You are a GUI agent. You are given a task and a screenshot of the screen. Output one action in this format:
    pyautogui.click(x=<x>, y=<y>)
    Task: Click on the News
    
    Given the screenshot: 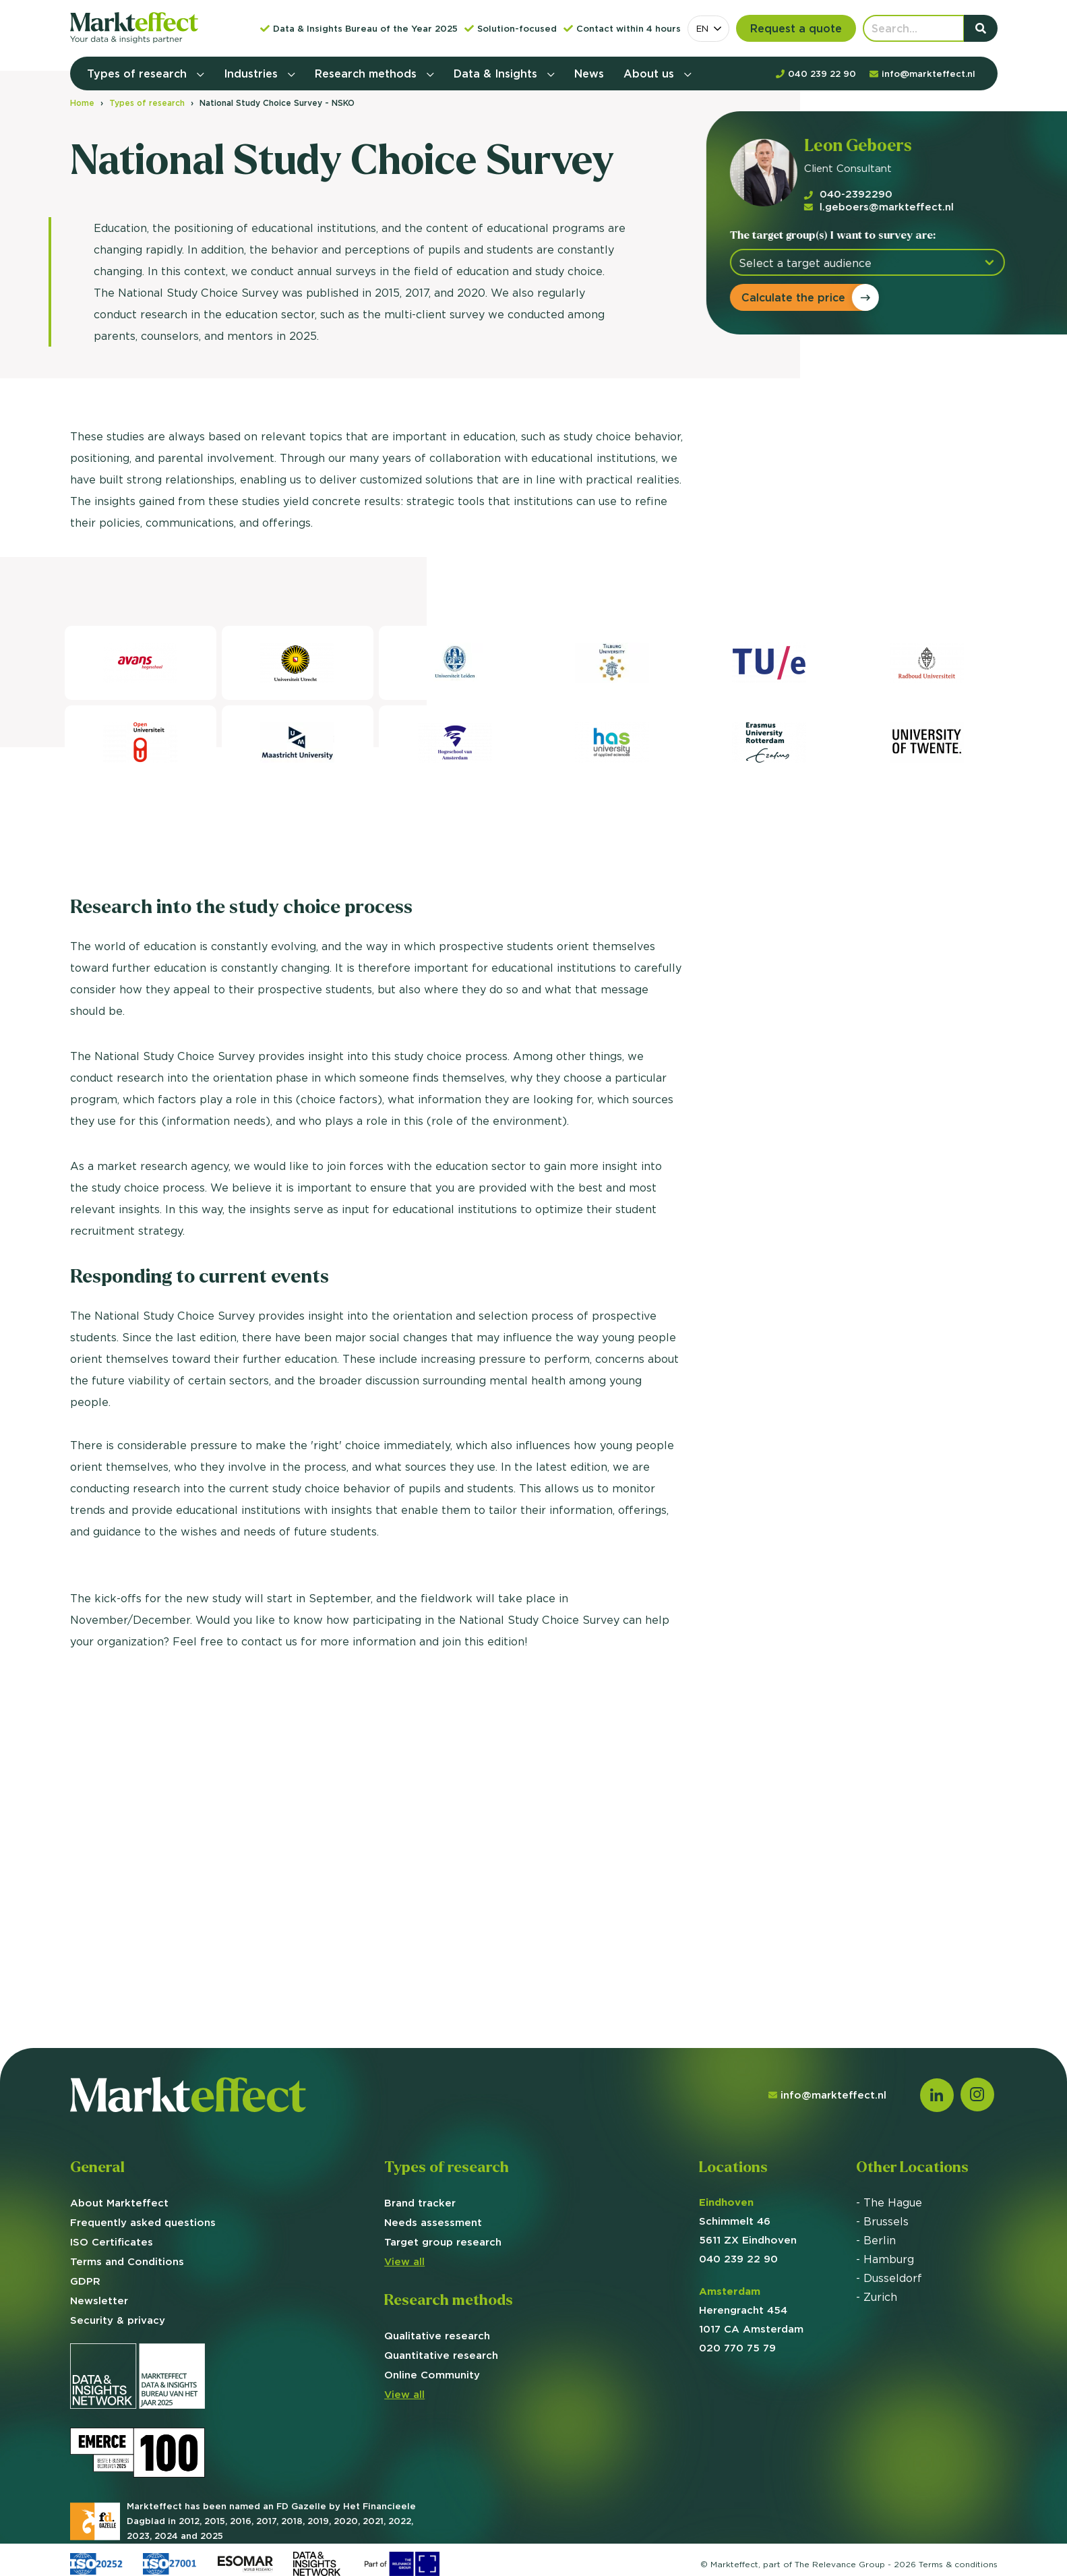 What is the action you would take?
    pyautogui.click(x=589, y=73)
    